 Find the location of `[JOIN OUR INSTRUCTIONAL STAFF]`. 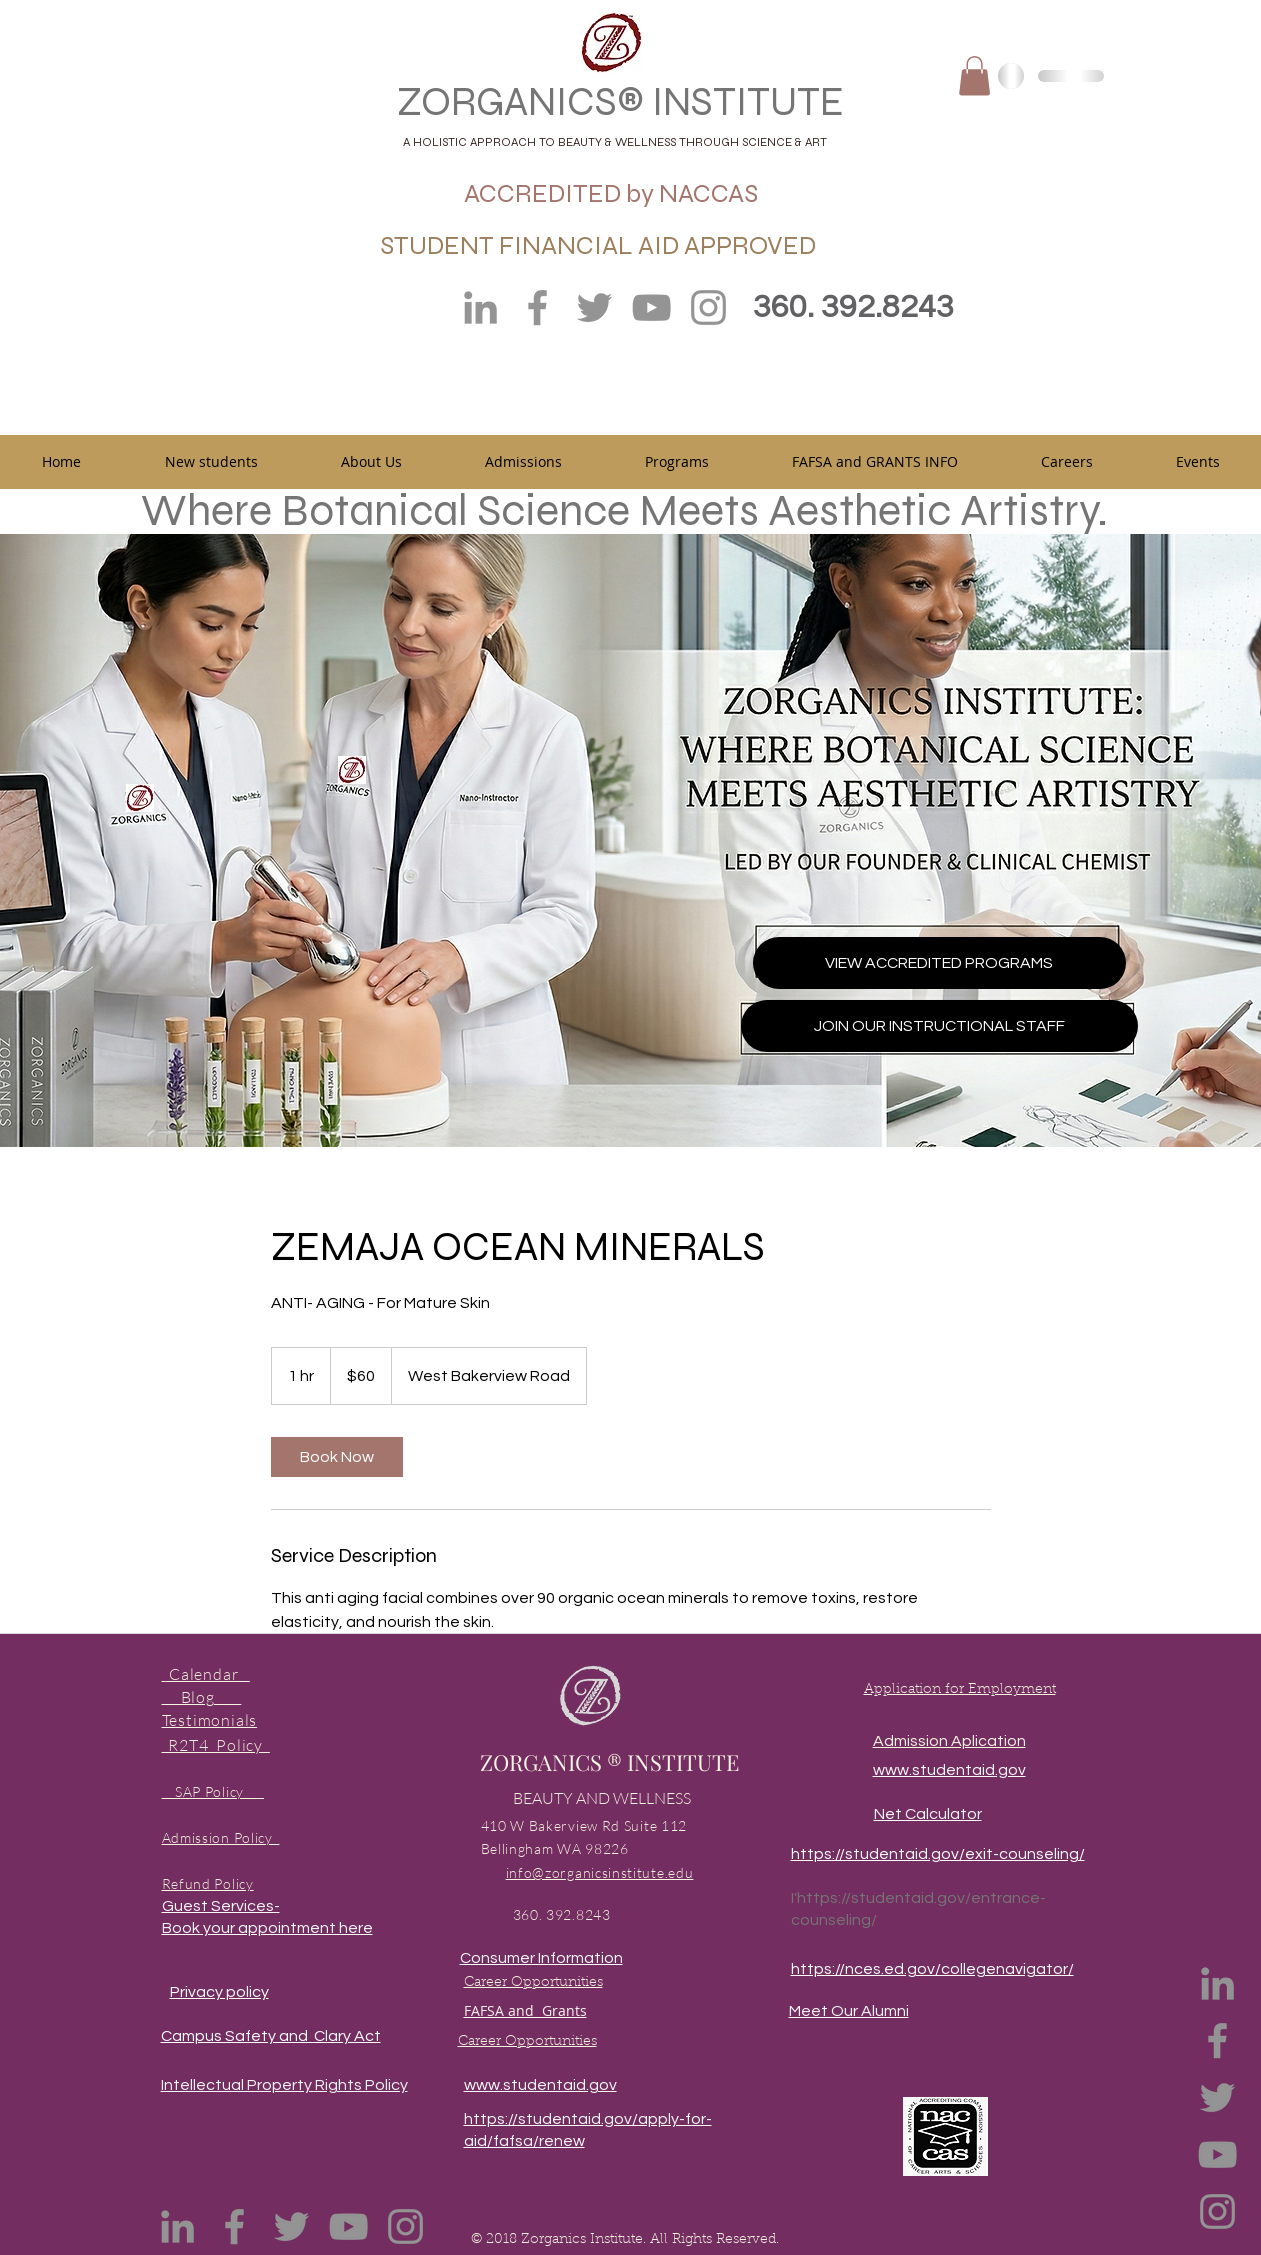

[JOIN OUR INSTRUCTIONAL STAFF] is located at coordinates (939, 1026).